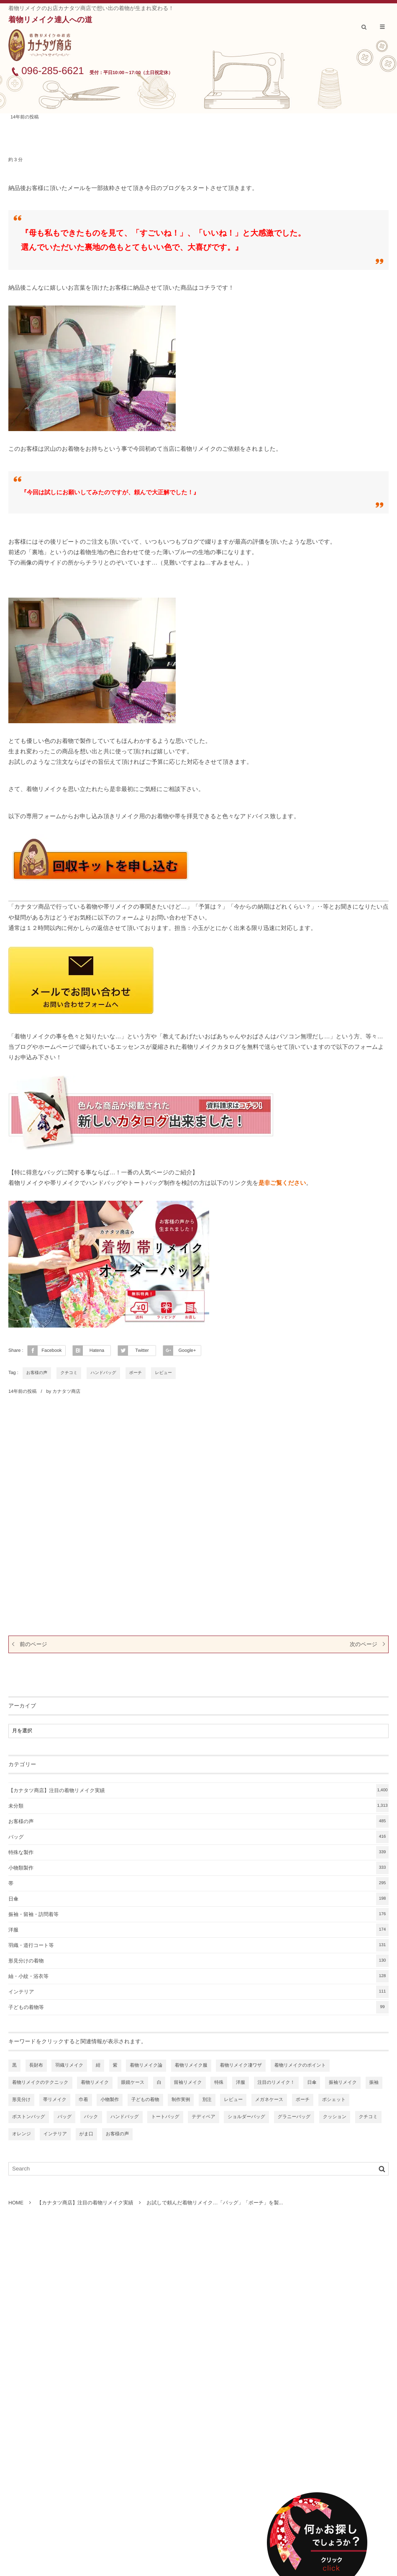 This screenshot has width=397, height=2576. Describe the element at coordinates (145, 2099) in the screenshot. I see `子どもの着物` at that location.